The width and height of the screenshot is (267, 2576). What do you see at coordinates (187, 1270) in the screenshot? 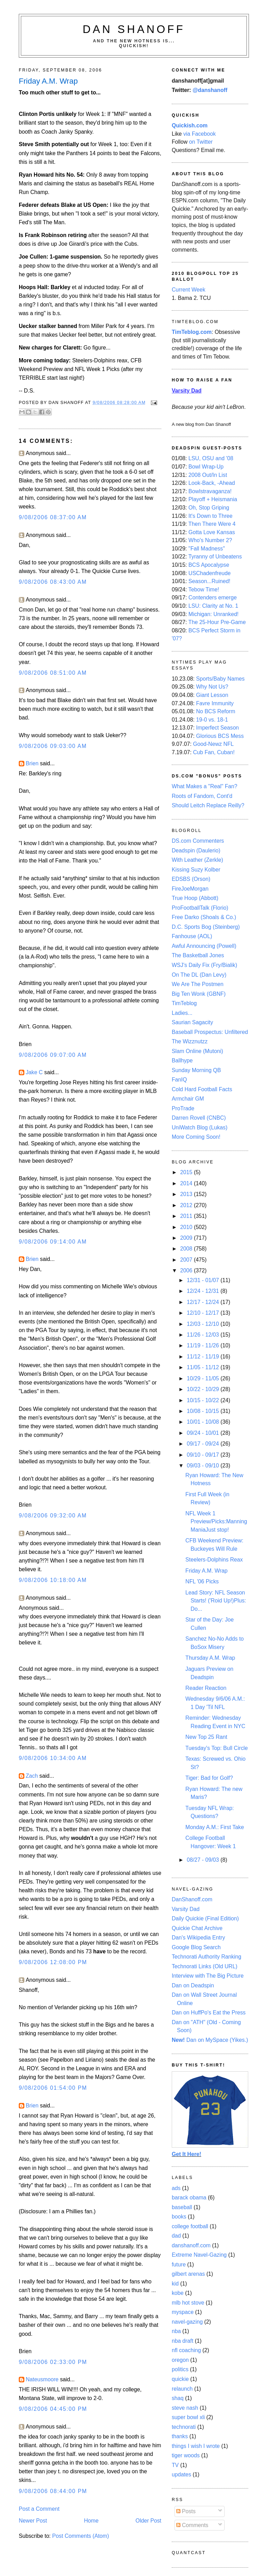
I see `2006` at bounding box center [187, 1270].